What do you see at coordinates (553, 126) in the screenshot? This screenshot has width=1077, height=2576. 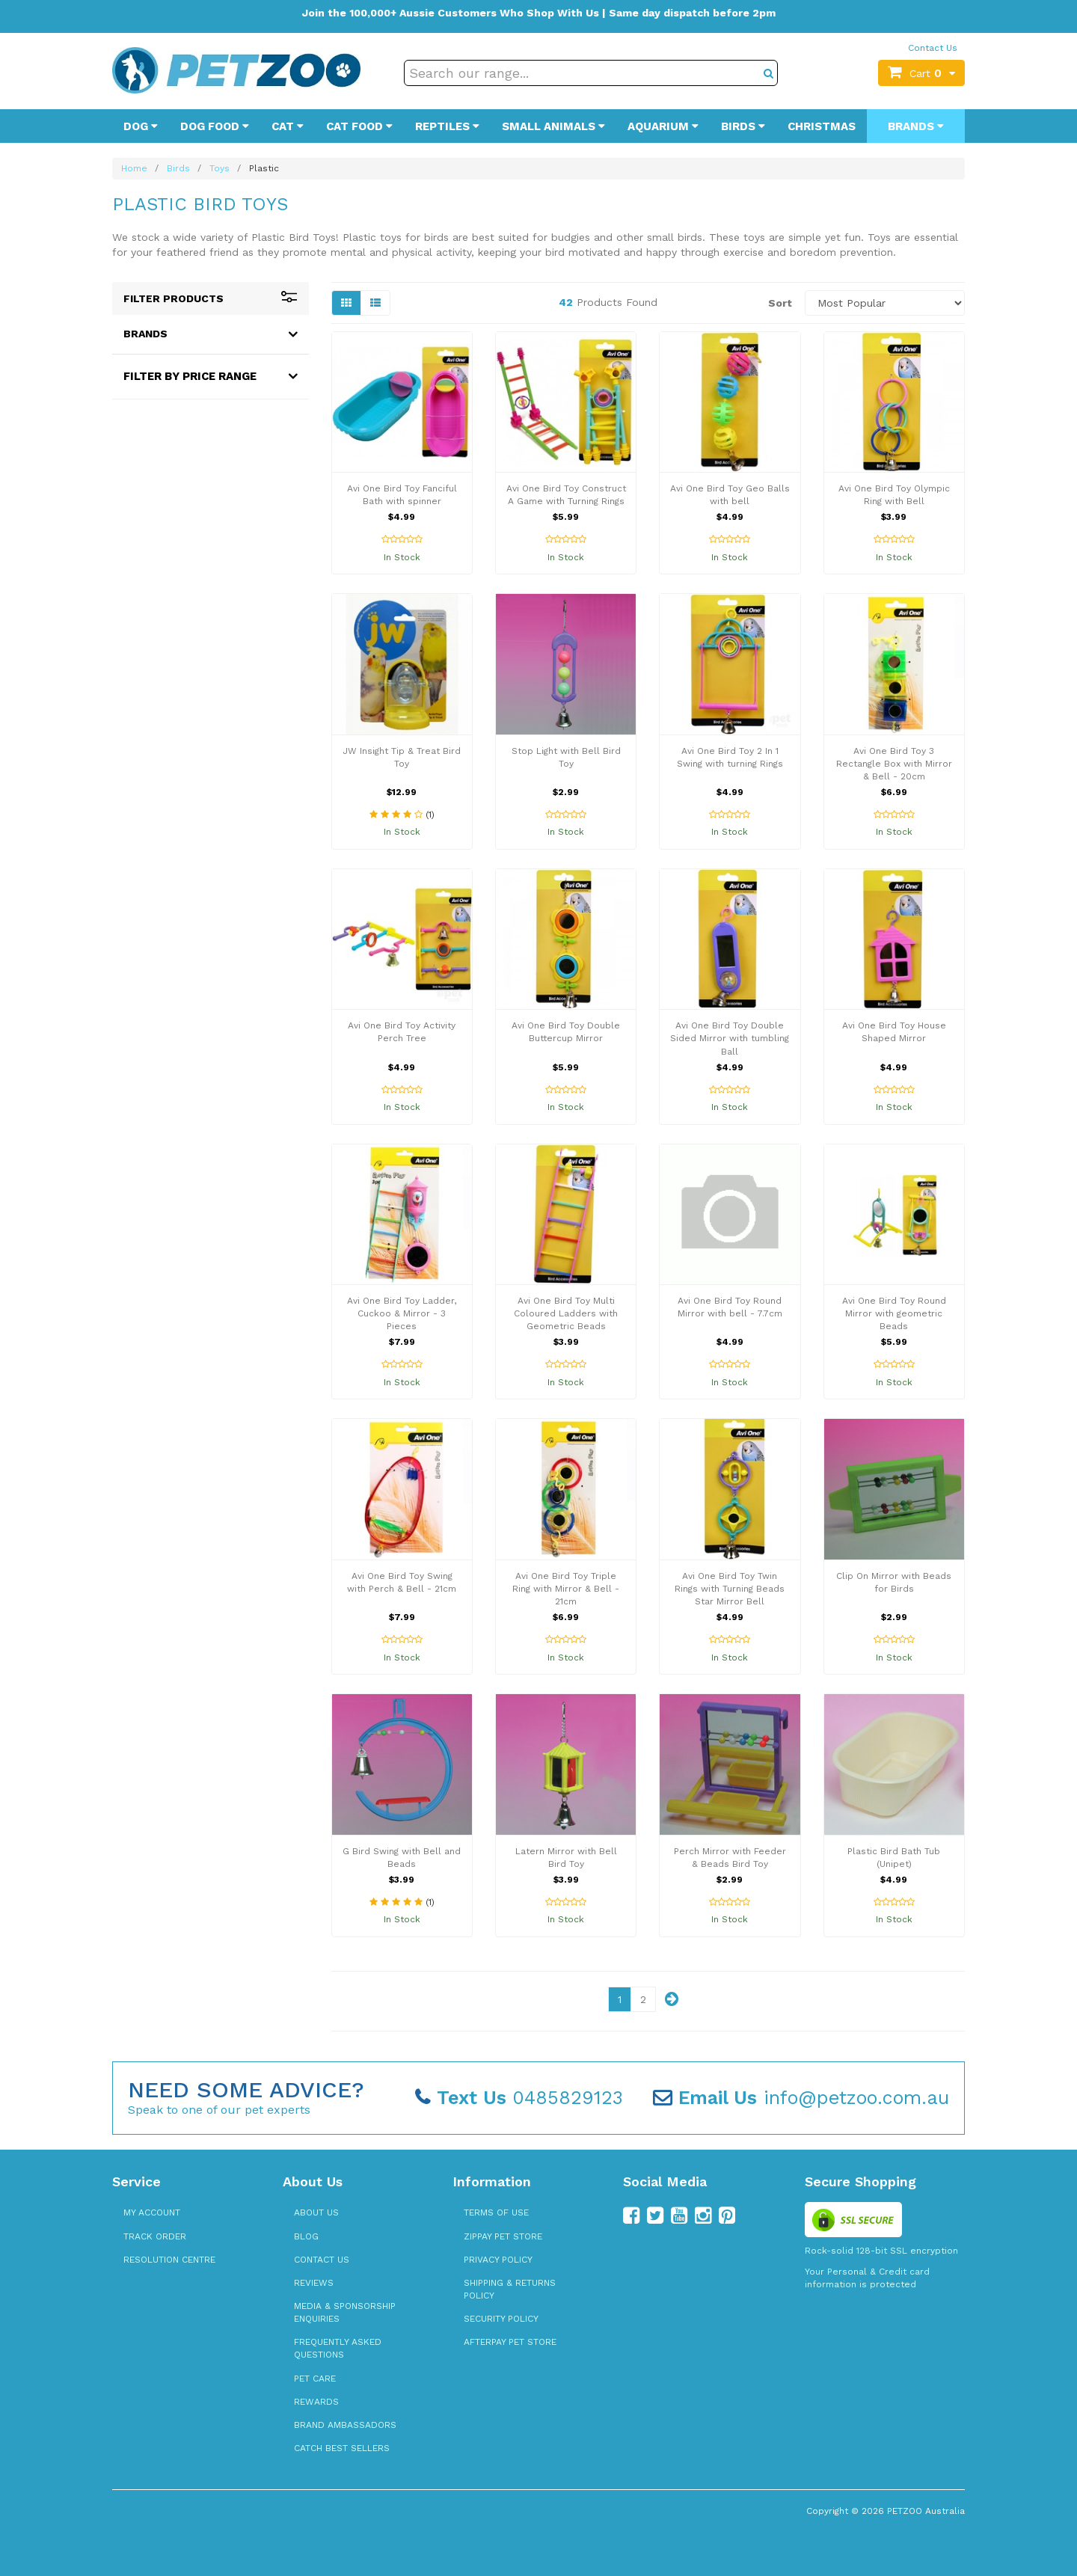 I see `Small Animals` at bounding box center [553, 126].